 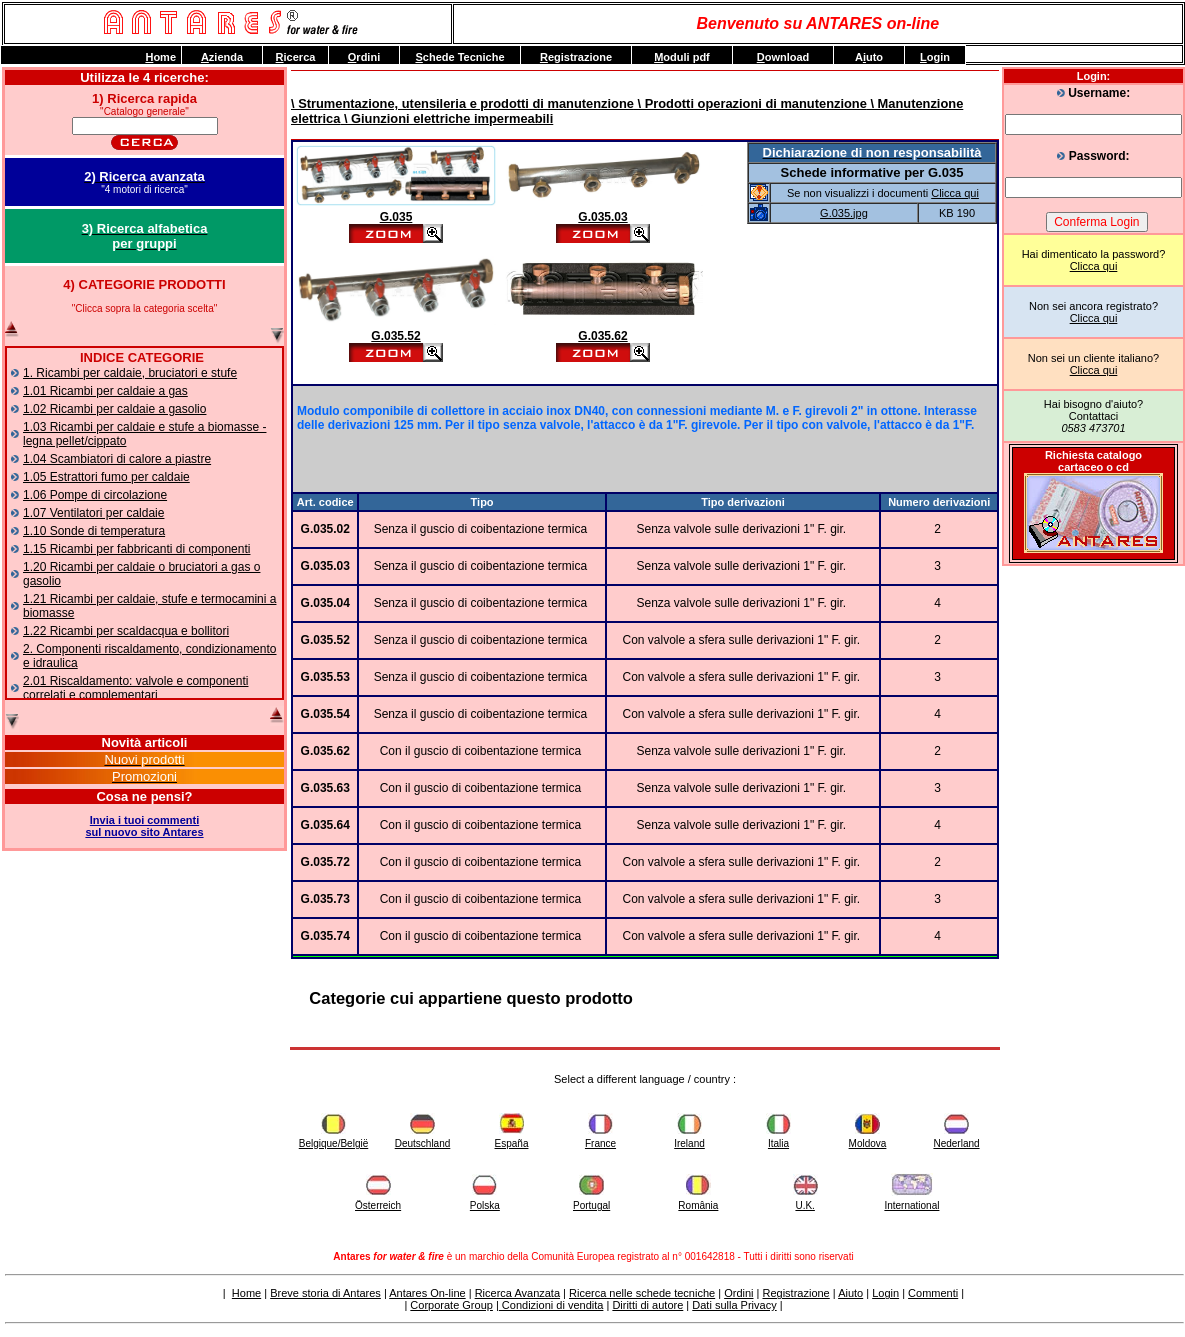 I want to click on 1.15 Ricambi per fabbricanti di componenti, so click(x=136, y=549).